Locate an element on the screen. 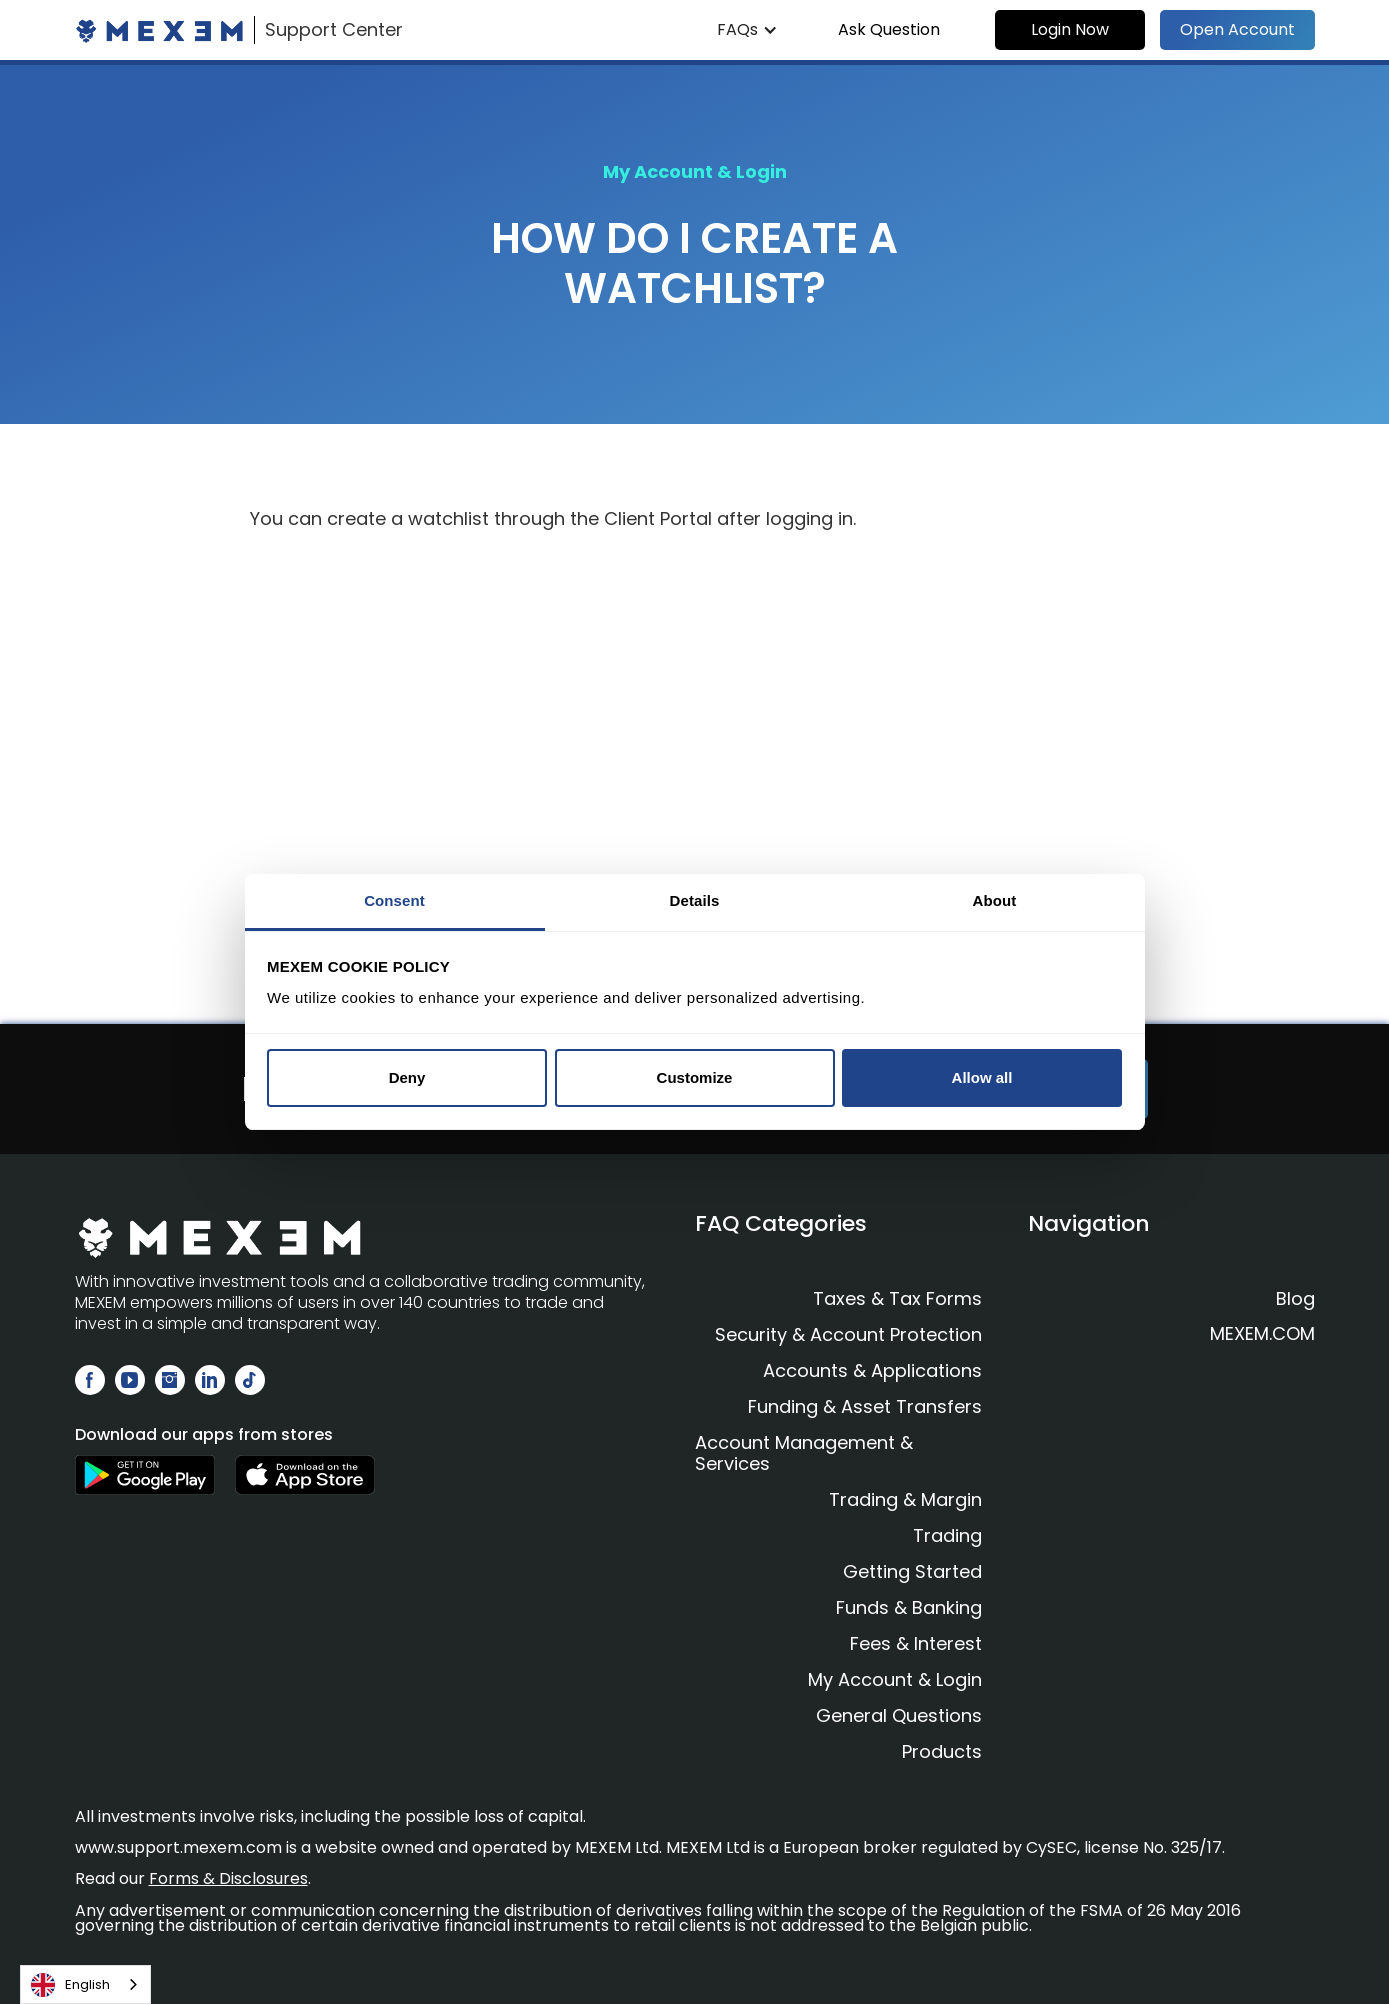 The width and height of the screenshot is (1389, 2004). Details [tab] is located at coordinates (695, 900).